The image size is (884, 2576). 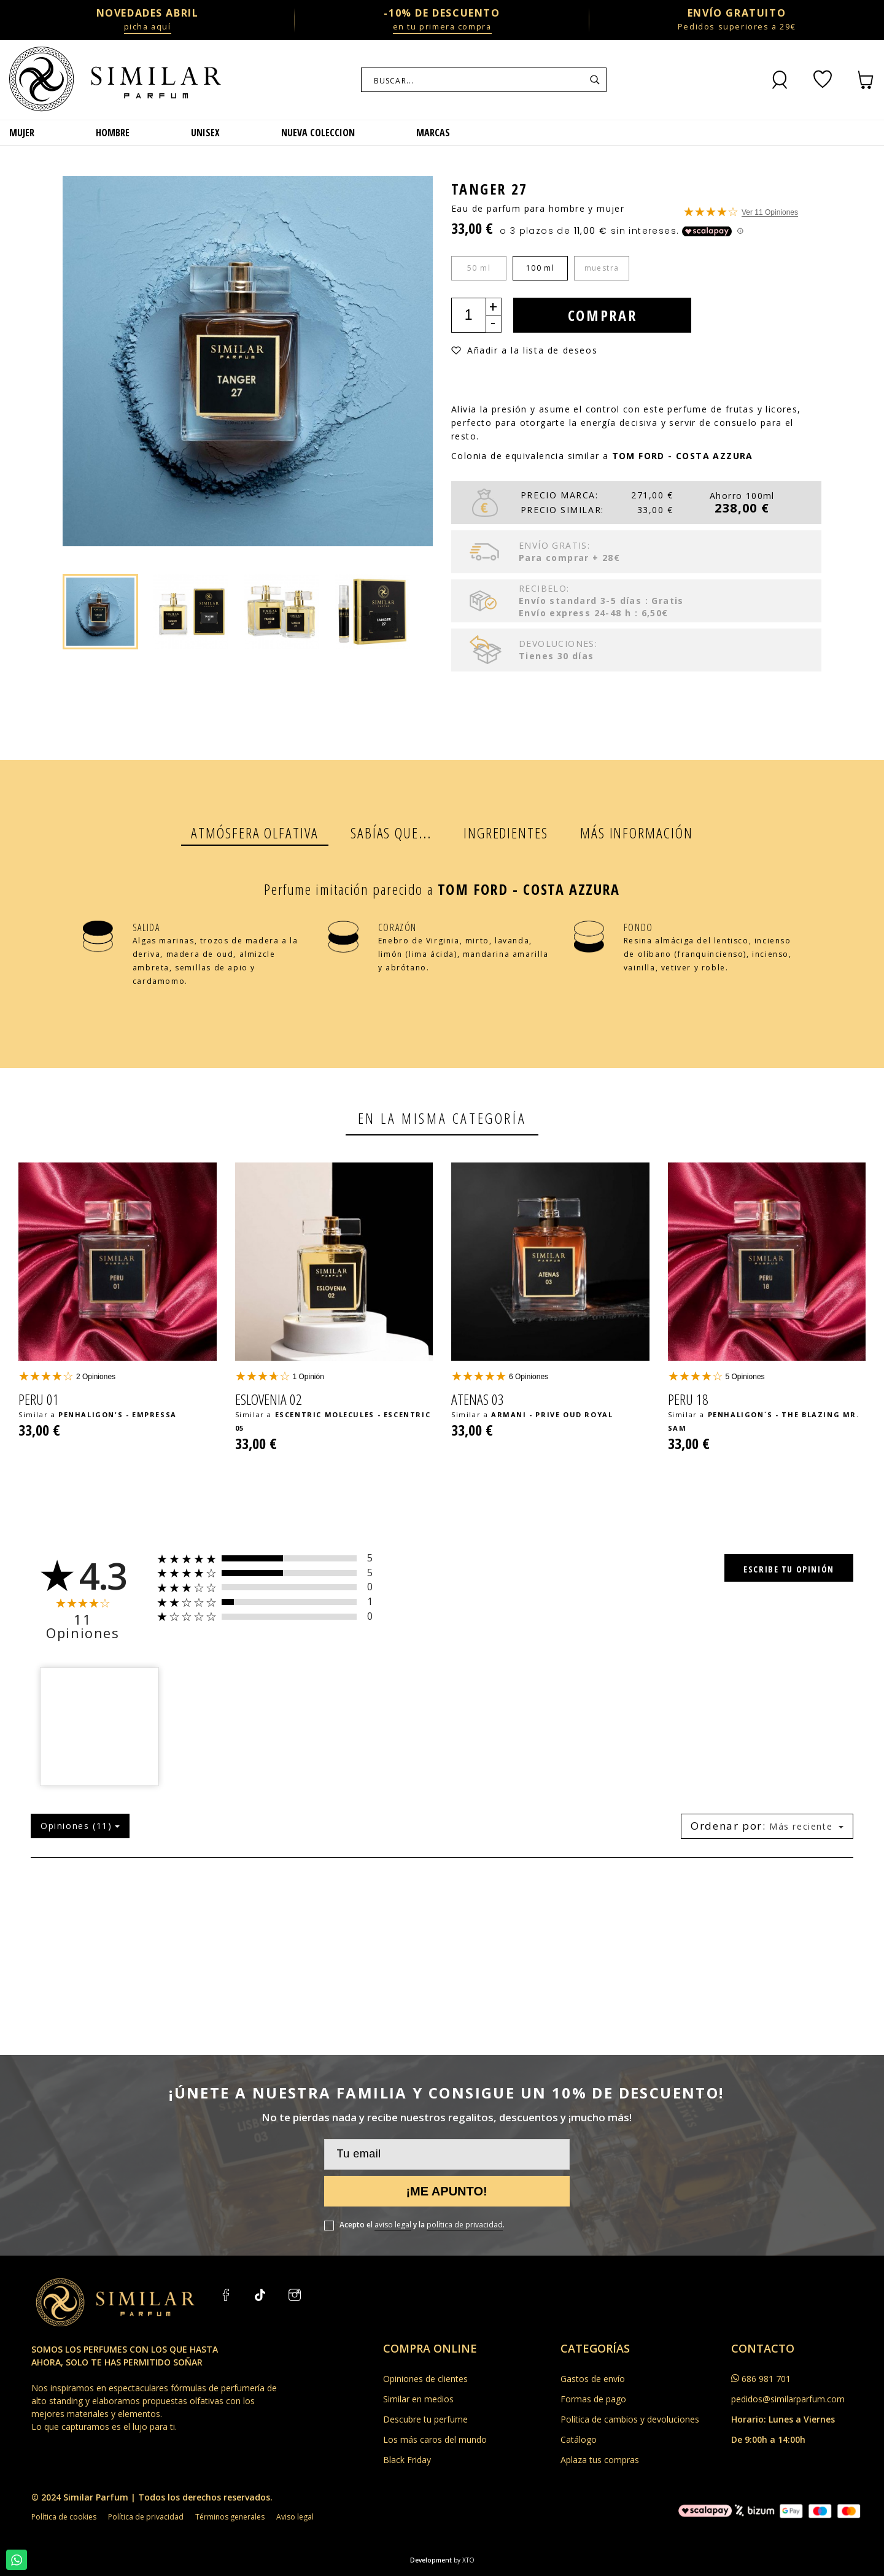 What do you see at coordinates (392, 2224) in the screenshot?
I see `aviso legal` at bounding box center [392, 2224].